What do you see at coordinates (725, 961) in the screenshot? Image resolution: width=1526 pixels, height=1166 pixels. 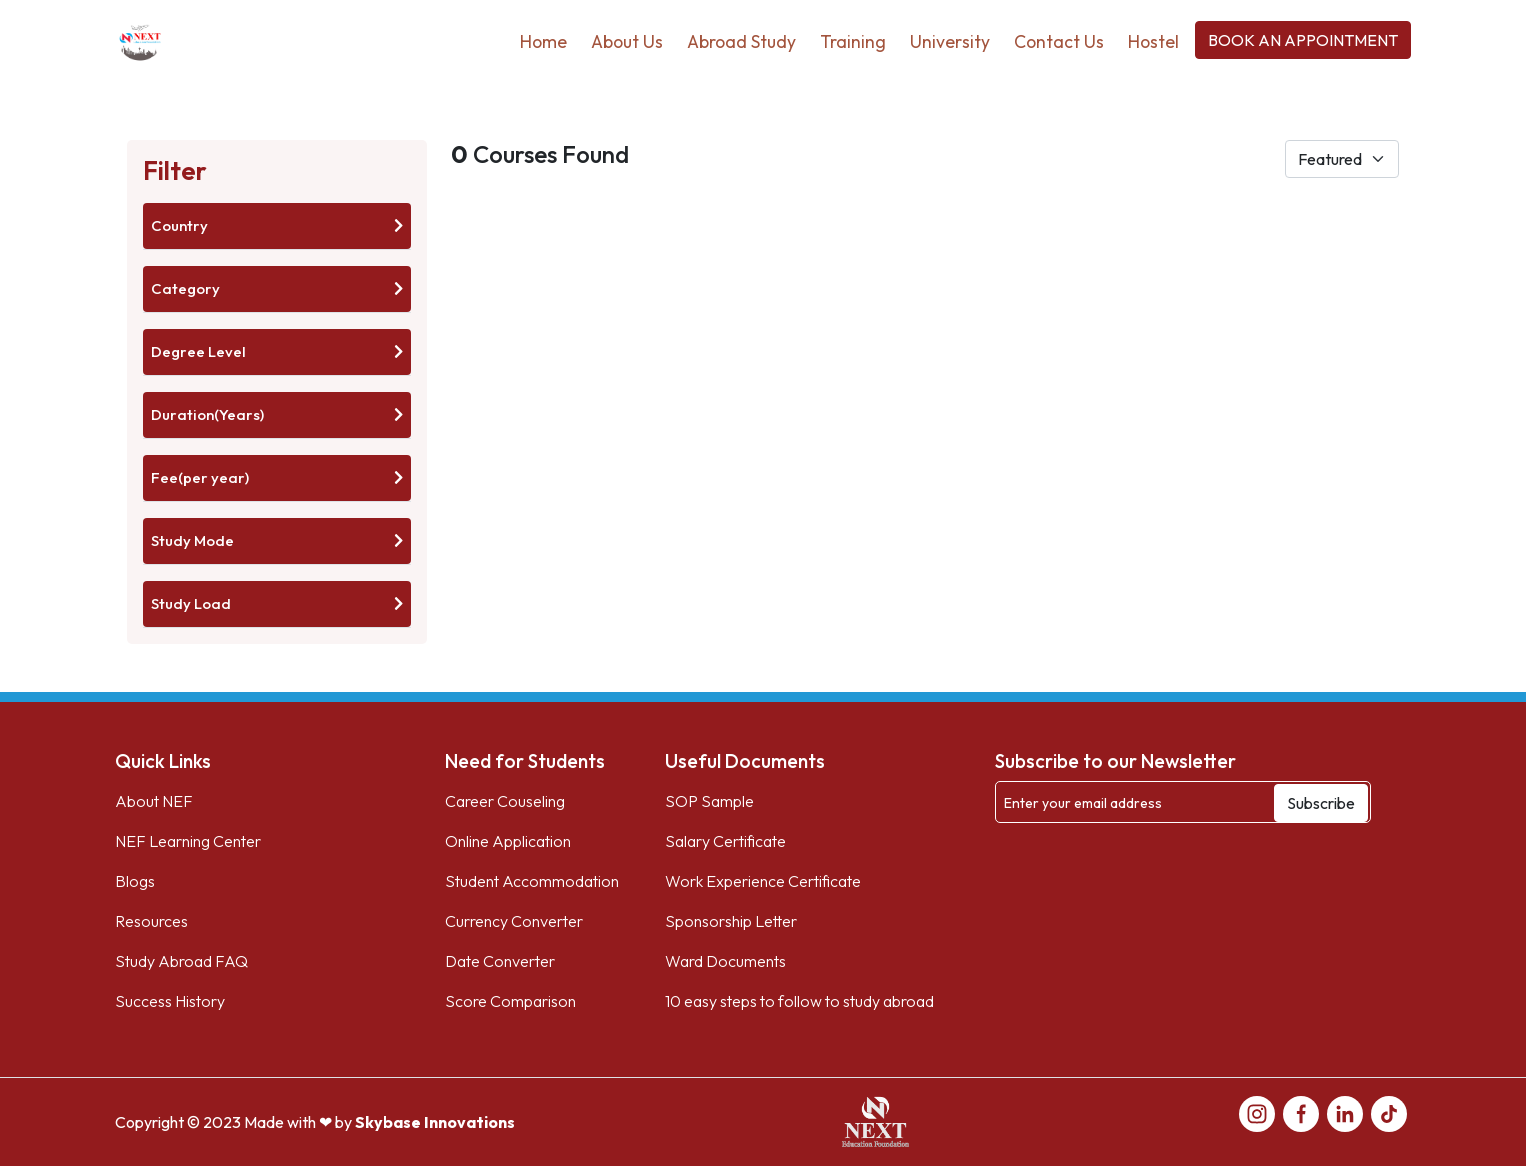 I see `Ward Documents` at bounding box center [725, 961].